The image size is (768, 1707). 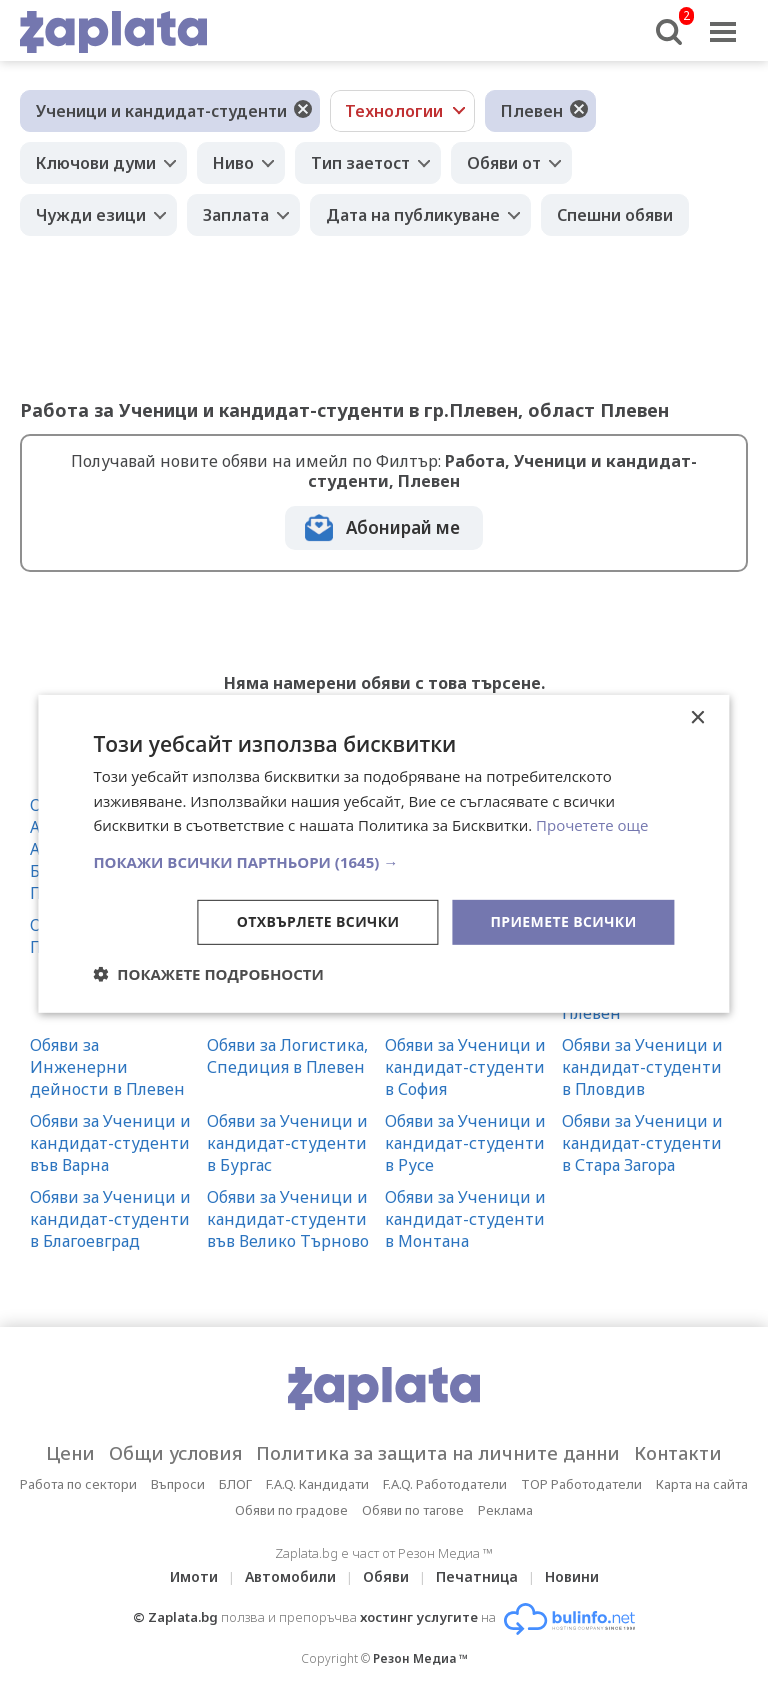 I want to click on Обяви за Логистика, Спедиция в Плевен, so click(x=287, y=1056).